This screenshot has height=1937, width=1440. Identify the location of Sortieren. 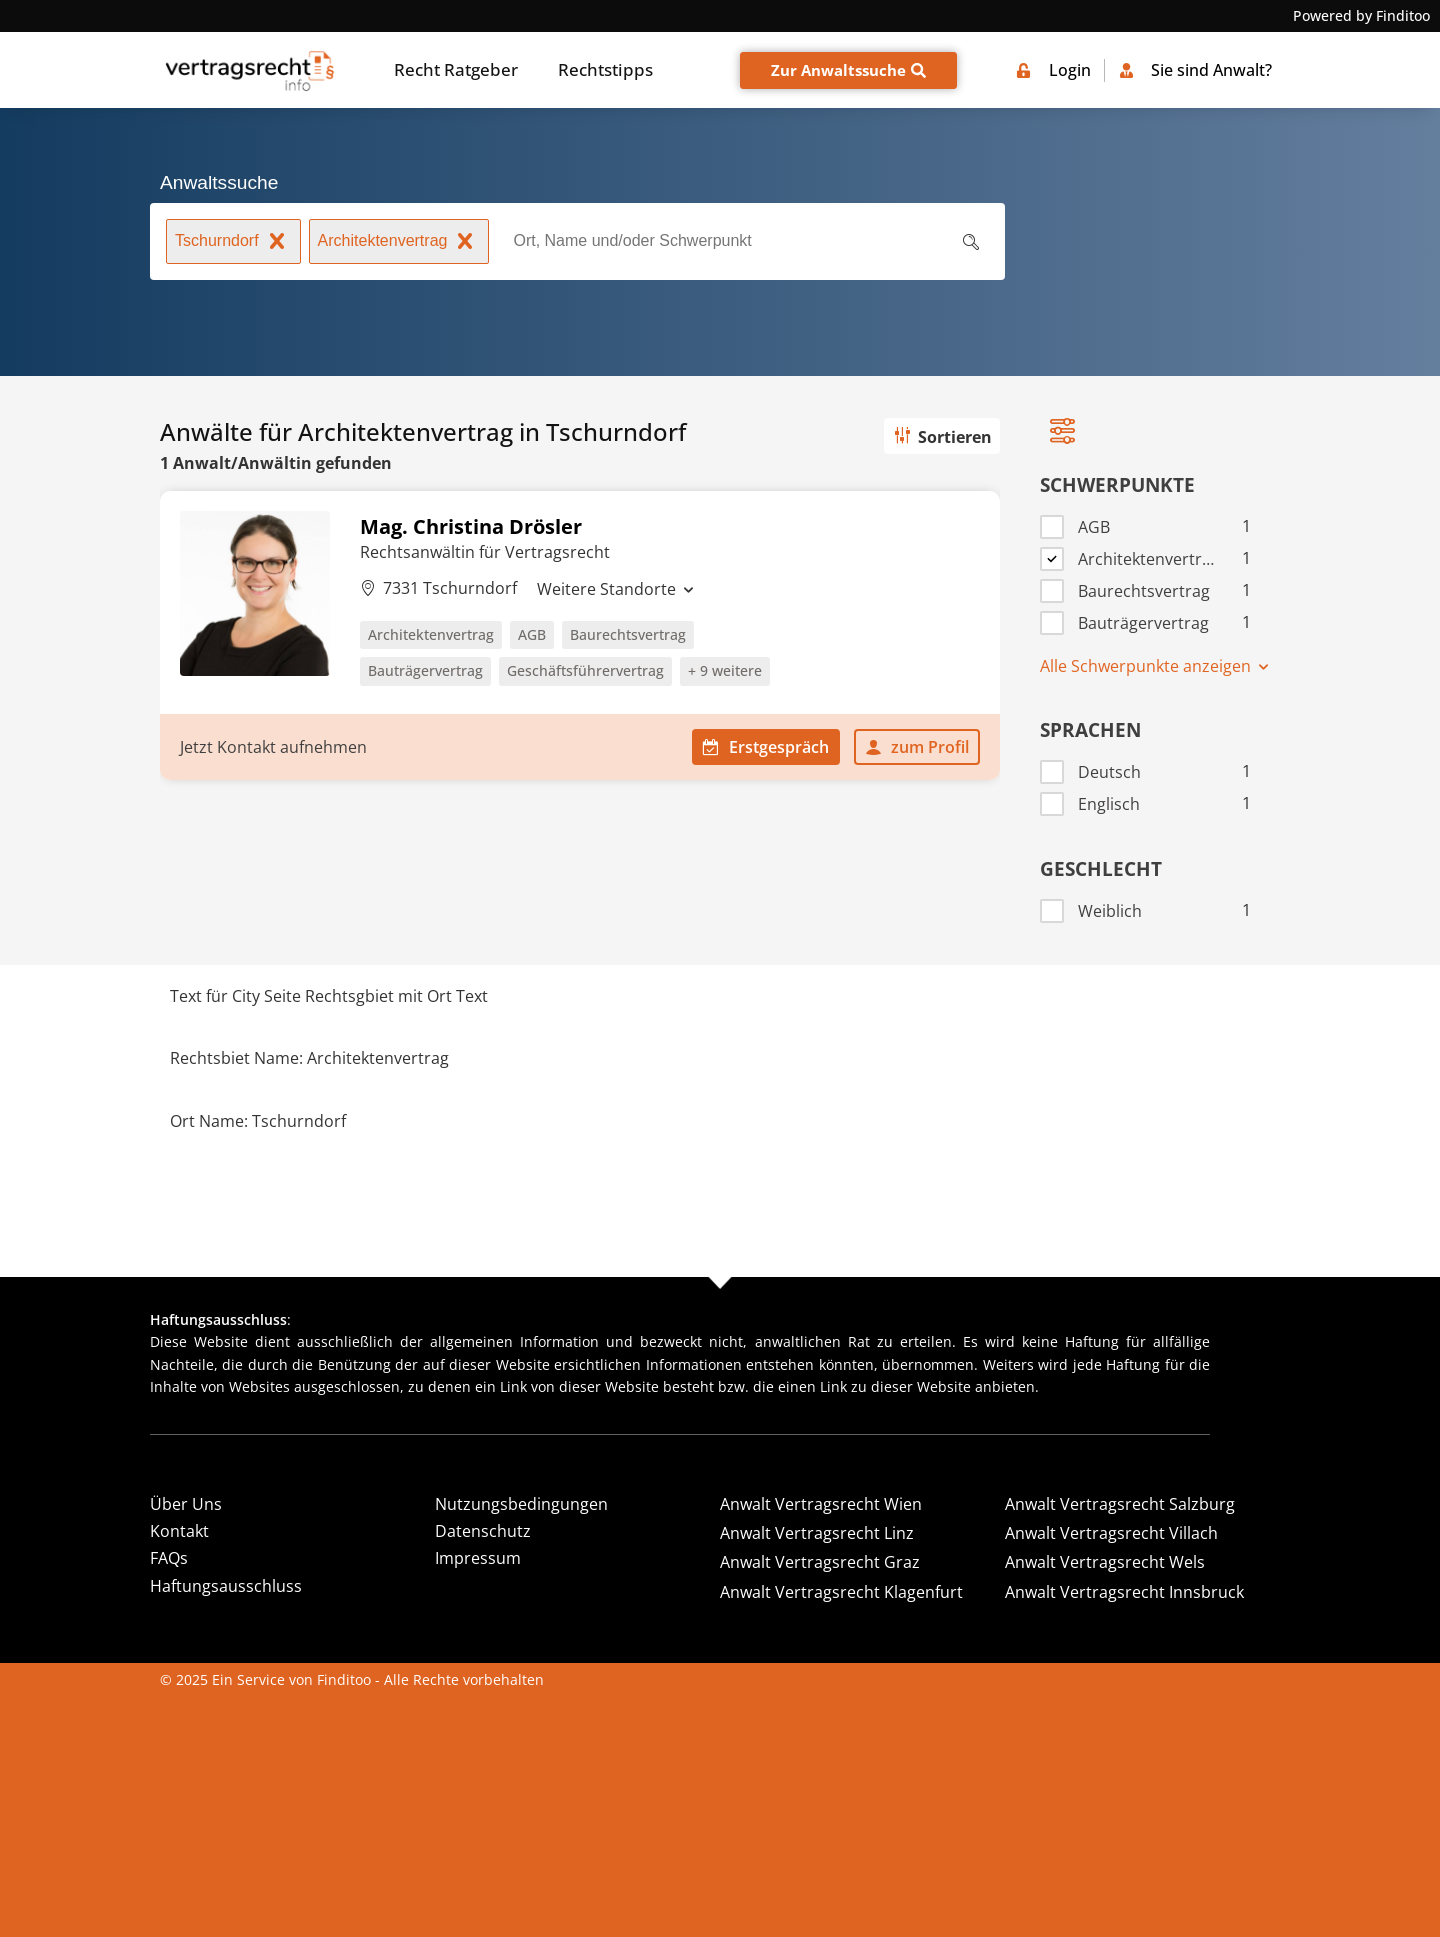
(941, 437).